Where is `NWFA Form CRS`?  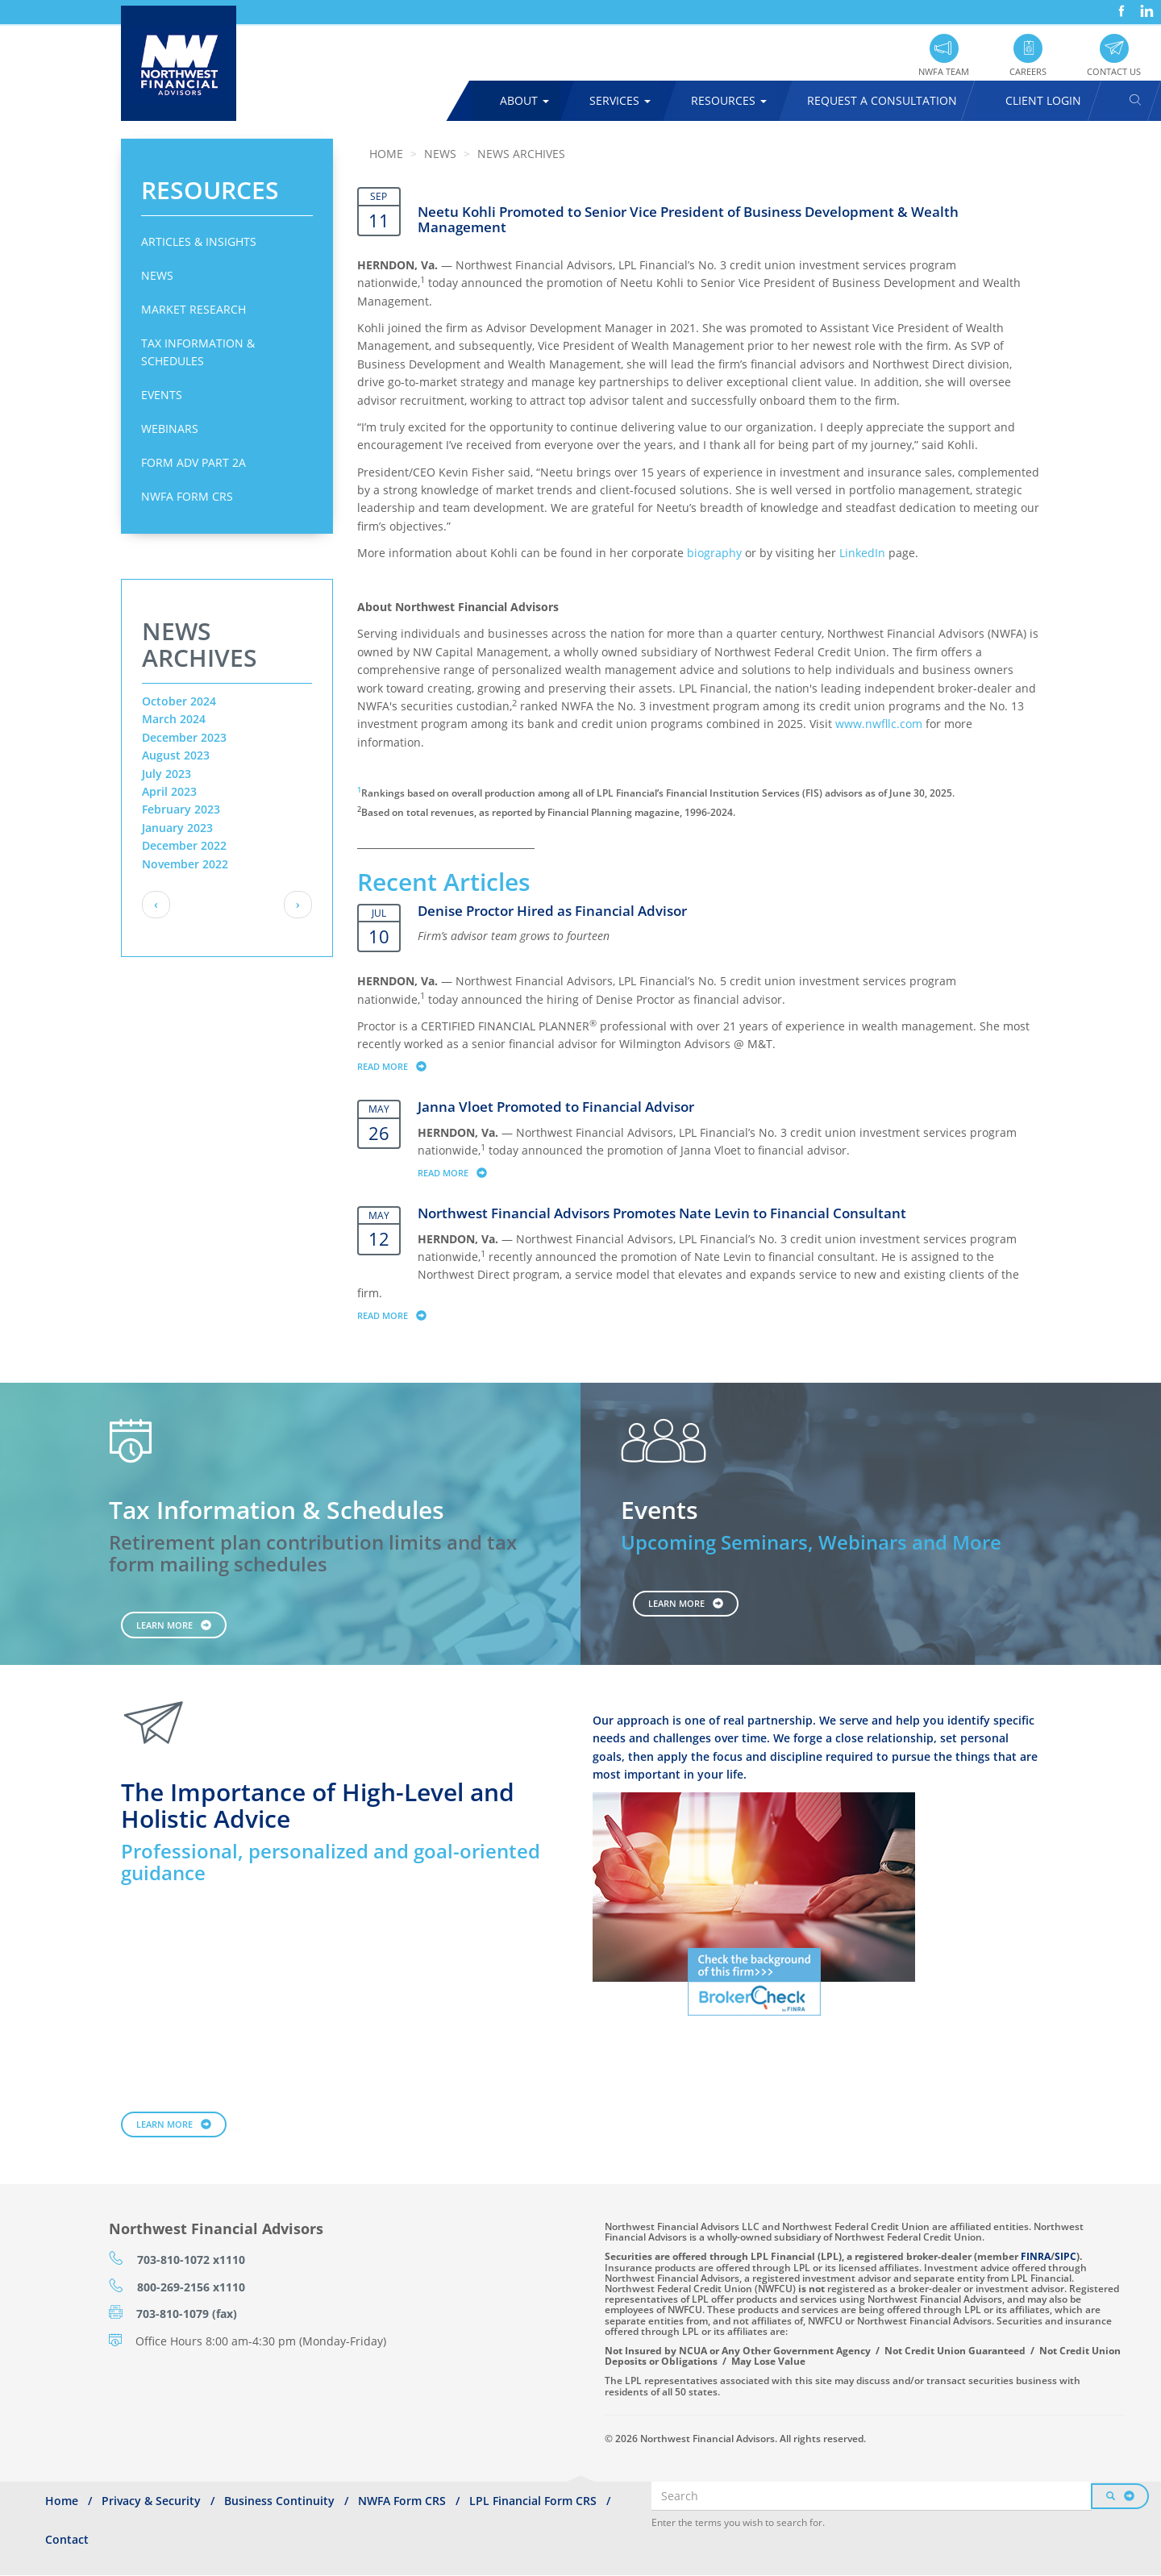
NWFA Form CRS is located at coordinates (187, 496).